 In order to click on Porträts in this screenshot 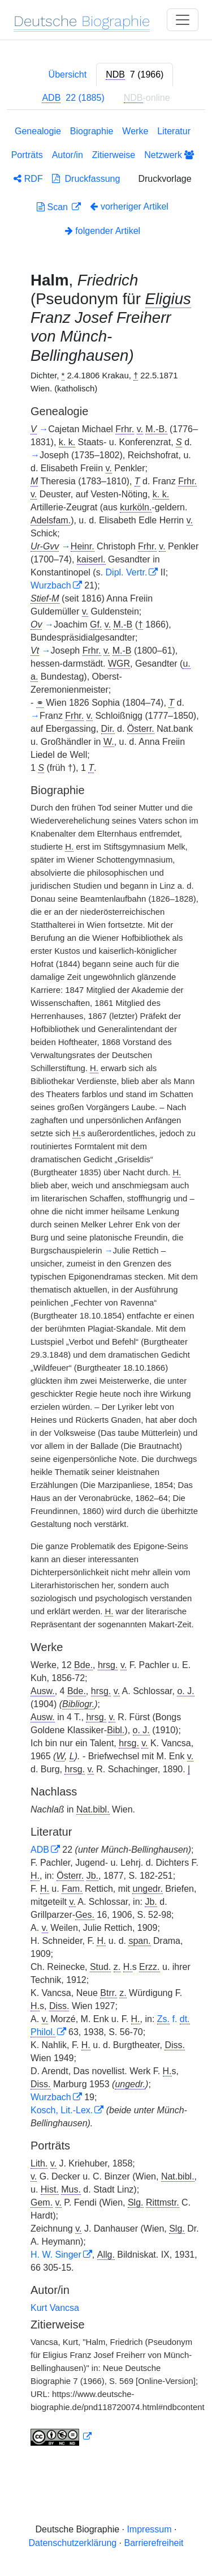, I will do `click(27, 155)`.